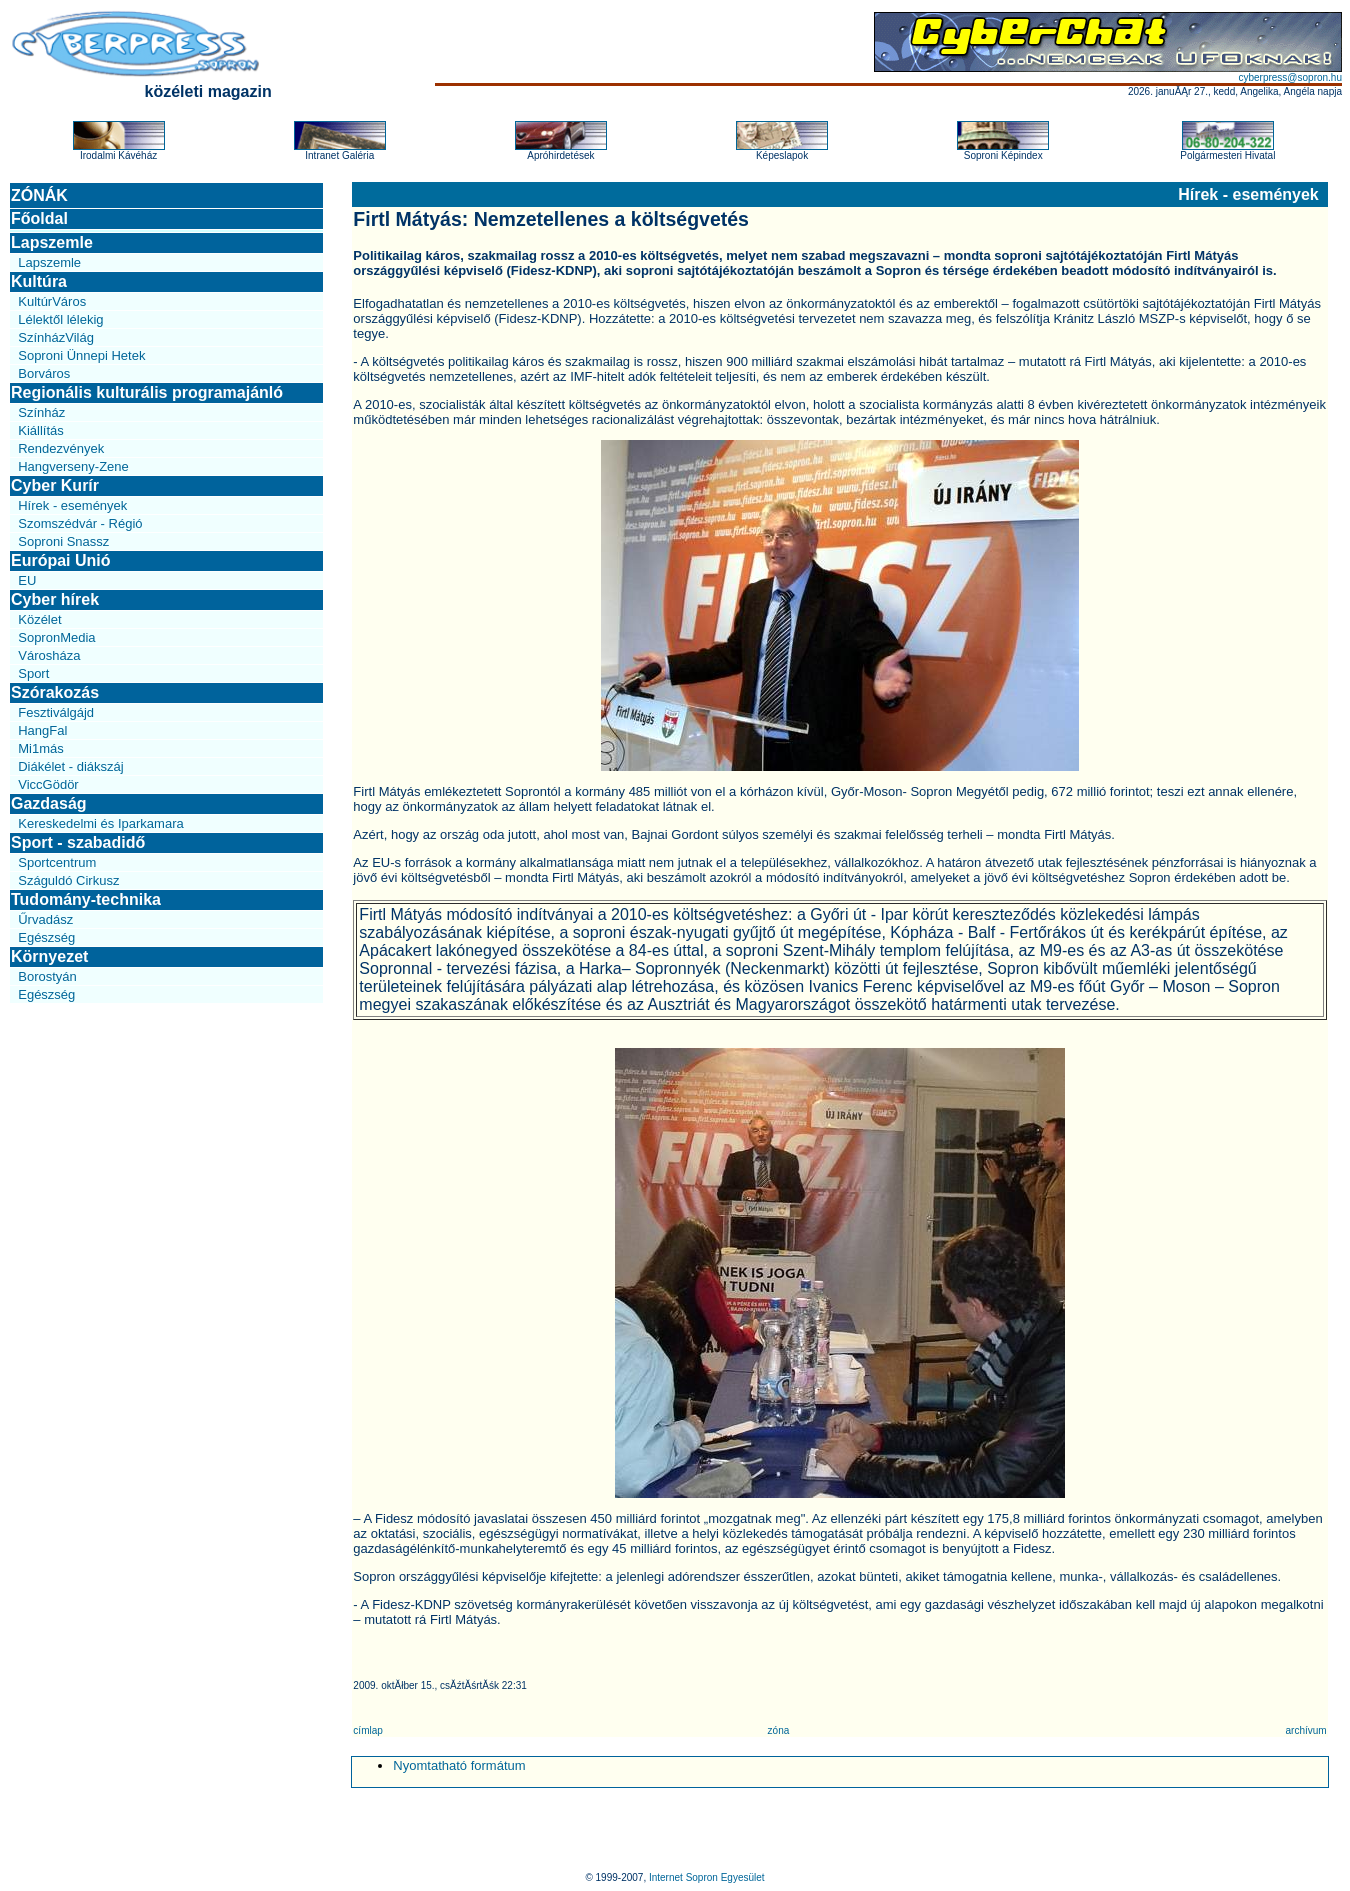 This screenshot has width=1350, height=1891. I want to click on cyberpress@sopron.hu, so click(1290, 77).